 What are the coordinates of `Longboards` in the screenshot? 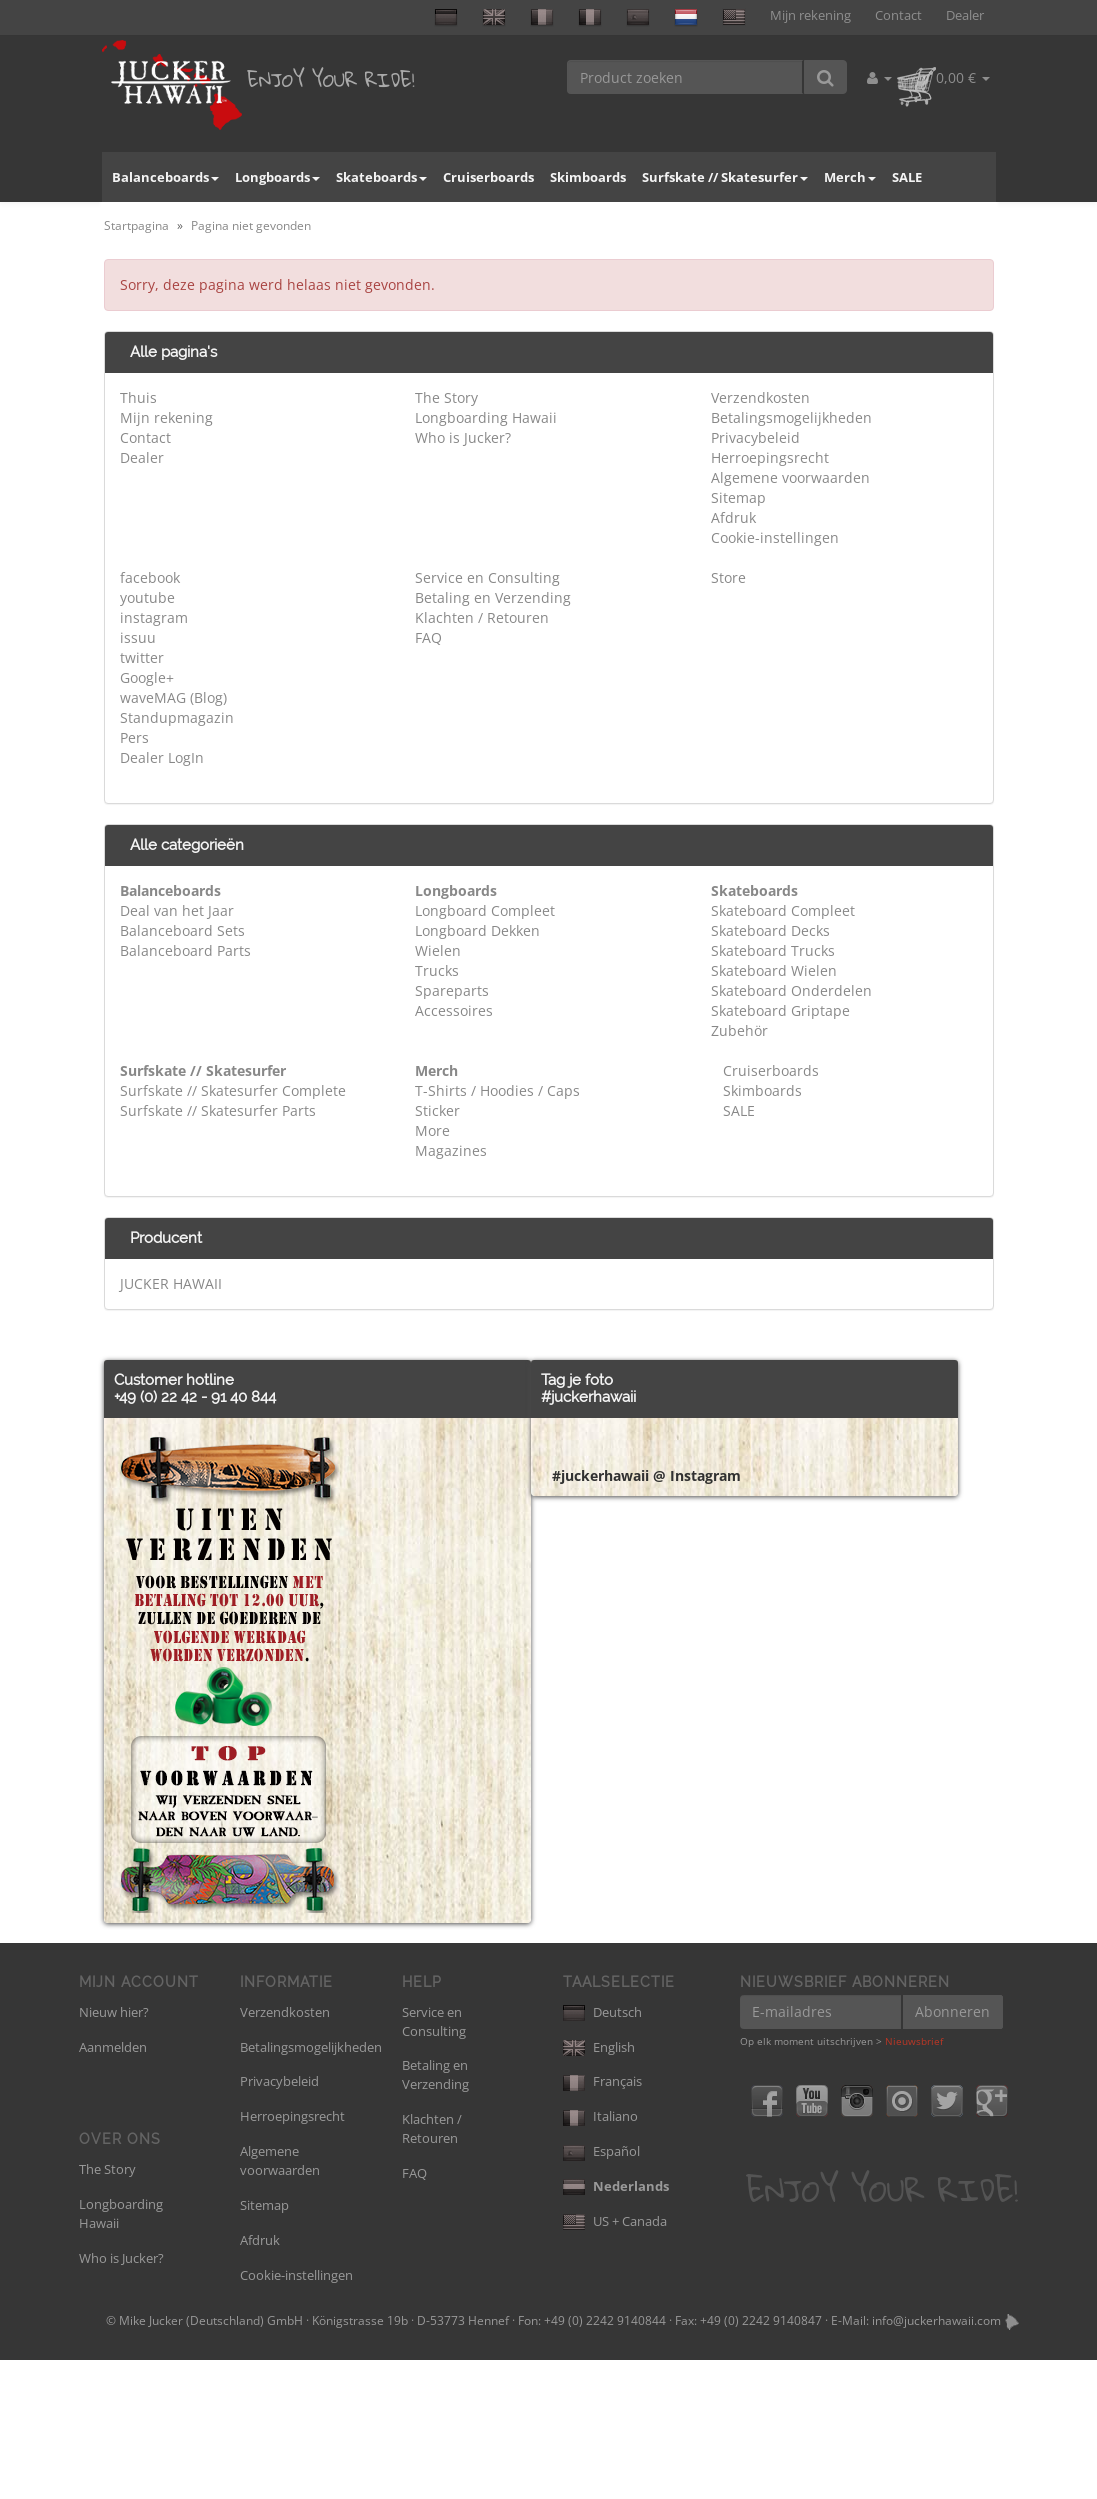 It's located at (277, 177).